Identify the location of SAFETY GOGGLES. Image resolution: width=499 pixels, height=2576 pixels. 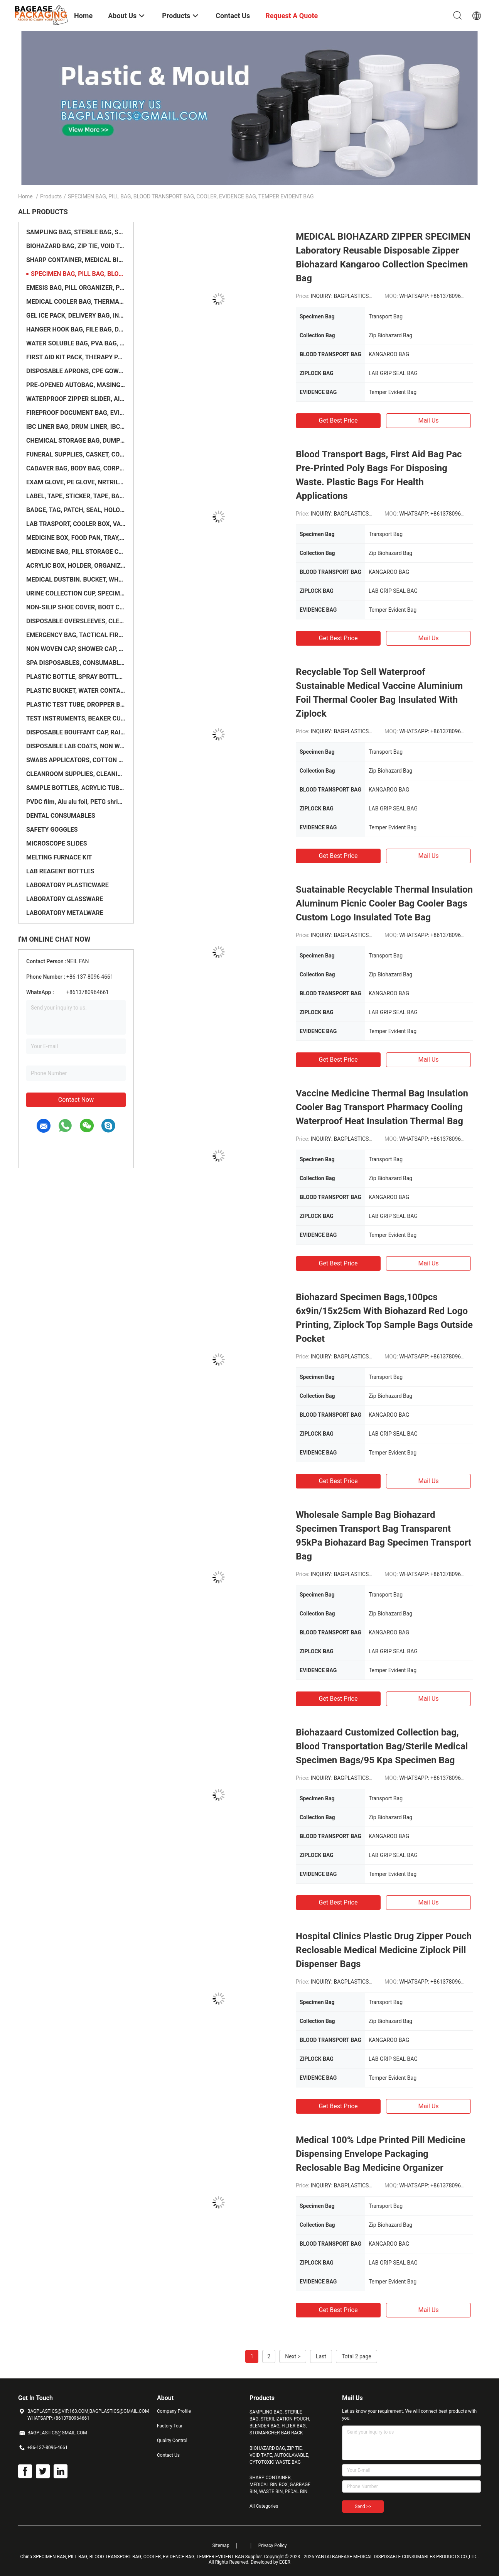
(52, 829).